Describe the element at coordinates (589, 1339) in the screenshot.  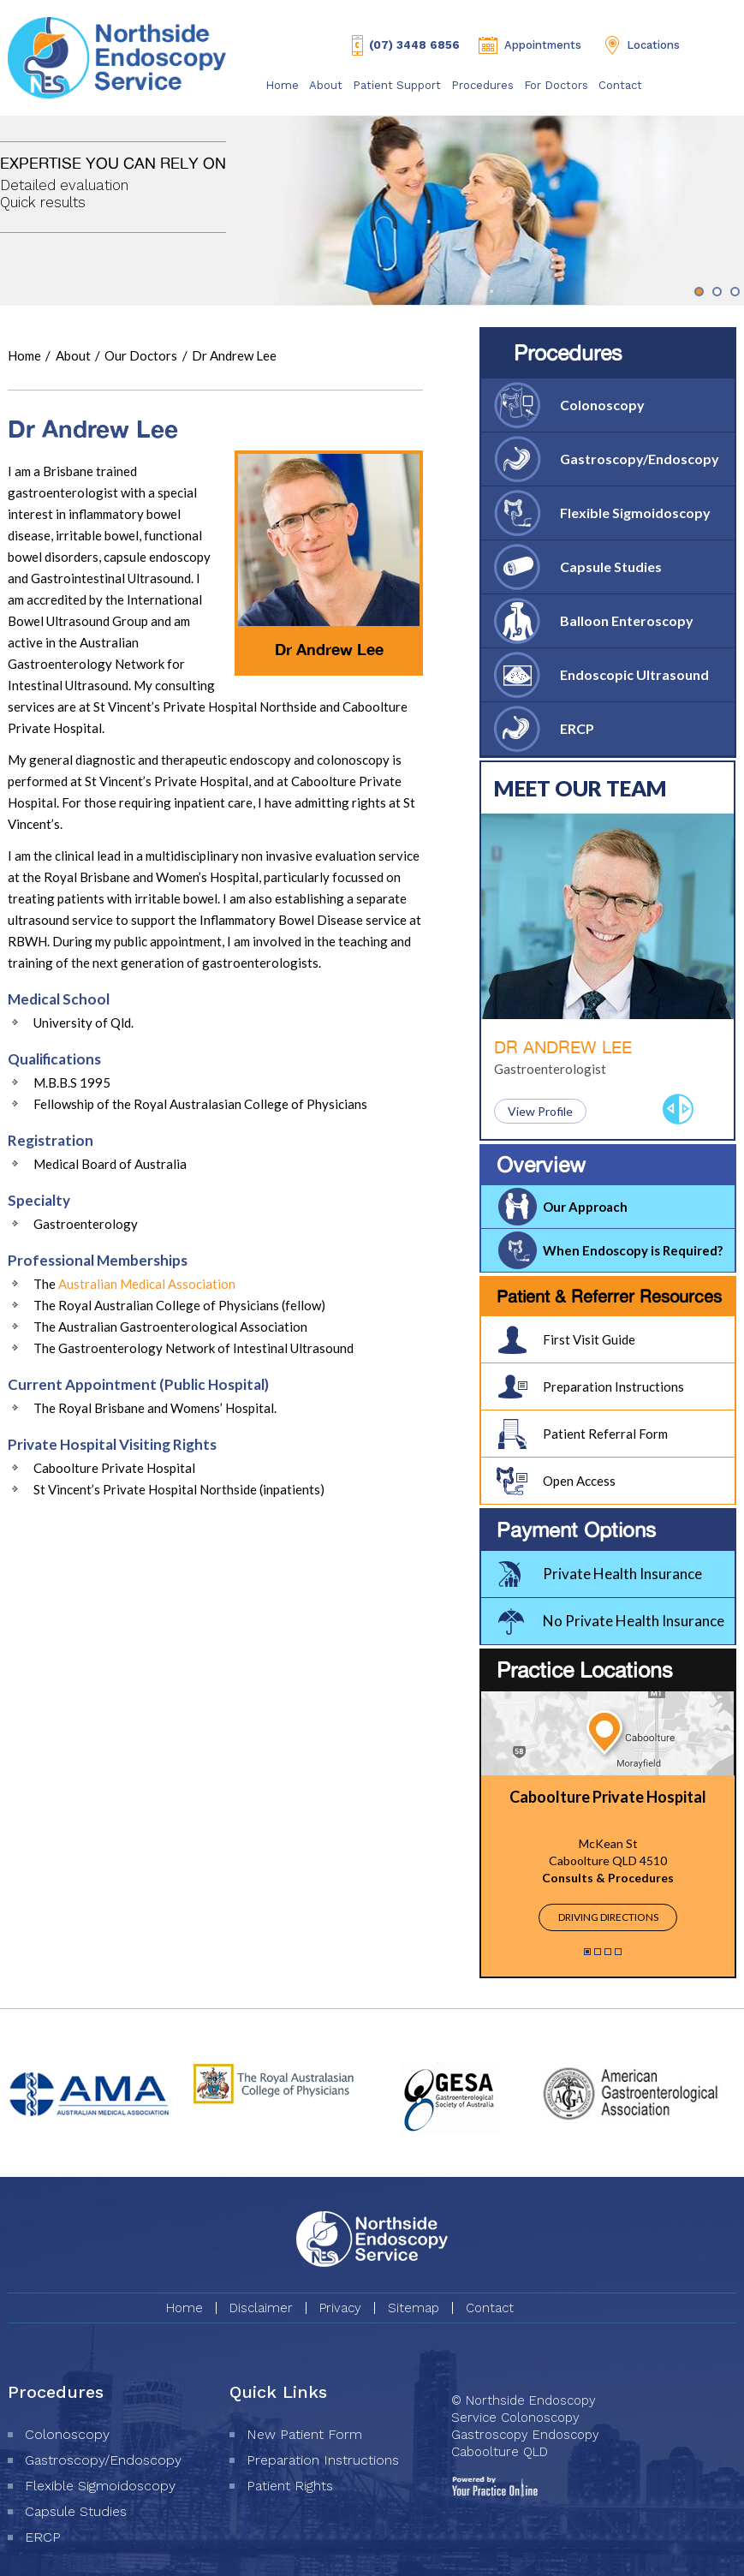
I see `First Visit Guide` at that location.